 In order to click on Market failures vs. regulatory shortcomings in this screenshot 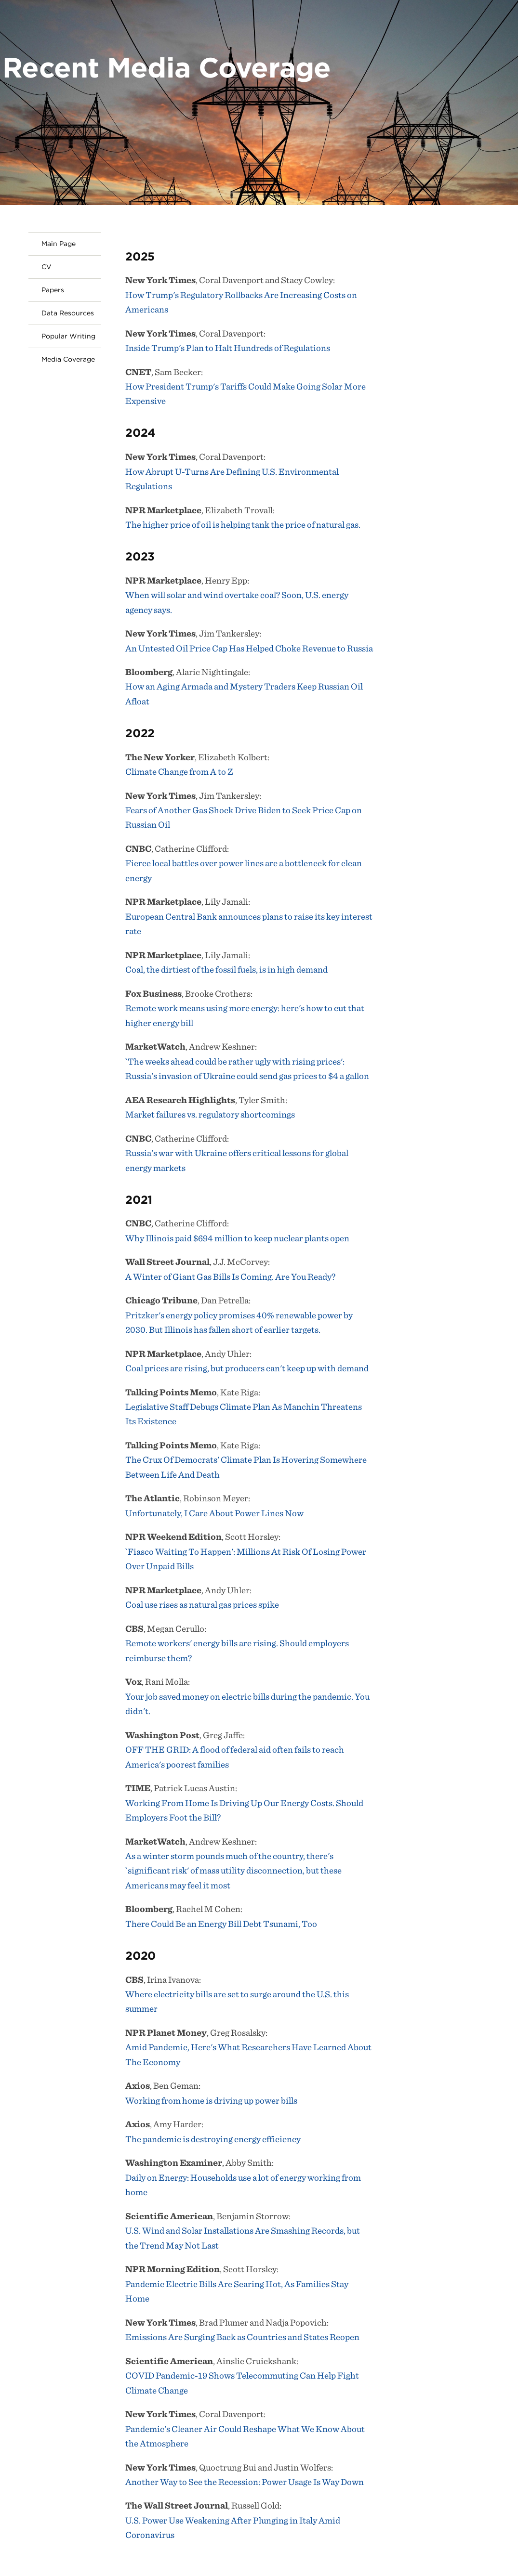, I will do `click(210, 1114)`.